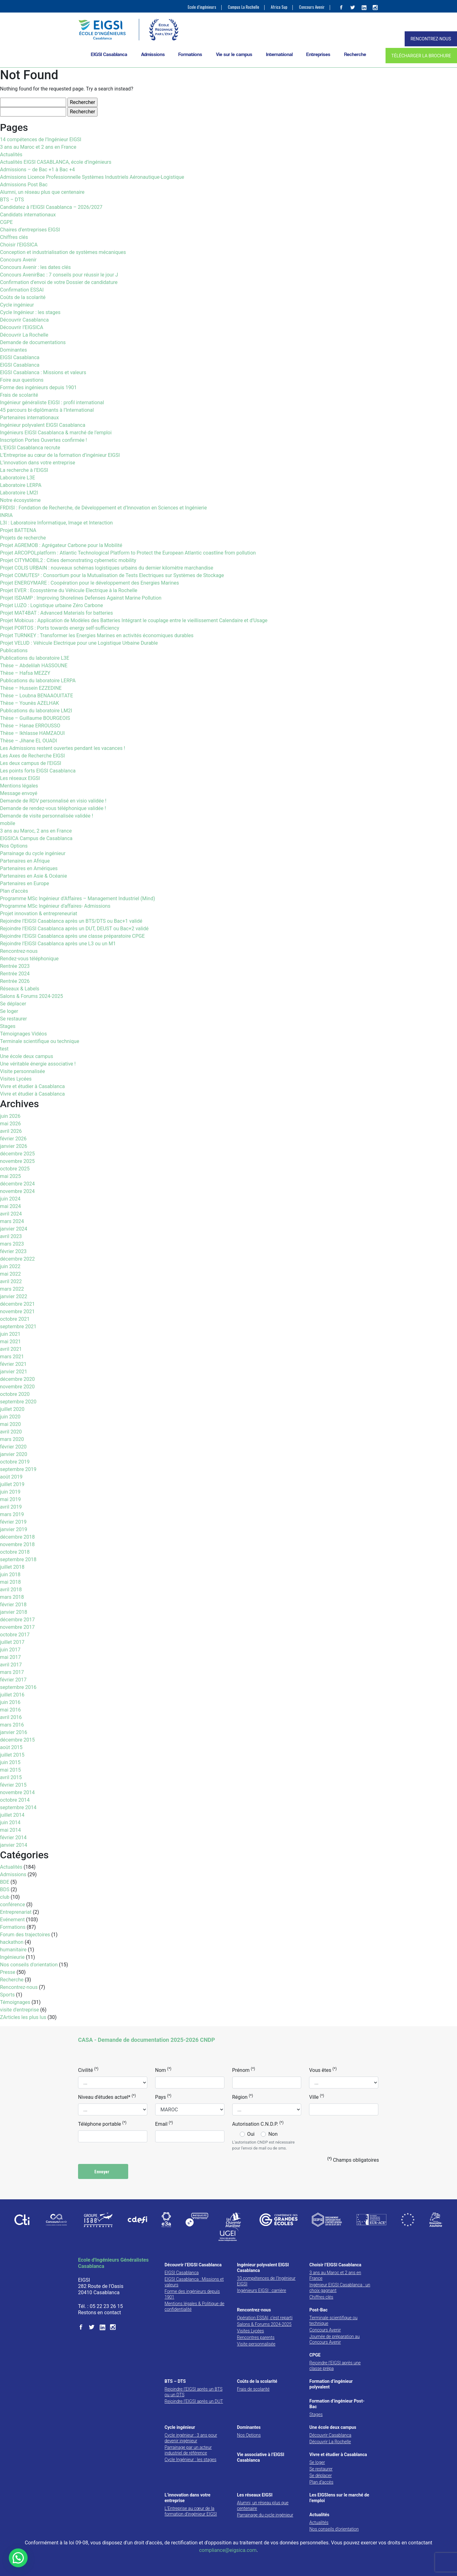 The width and height of the screenshot is (457, 2576). Describe the element at coordinates (6, 515) in the screenshot. I see `INRIA` at that location.